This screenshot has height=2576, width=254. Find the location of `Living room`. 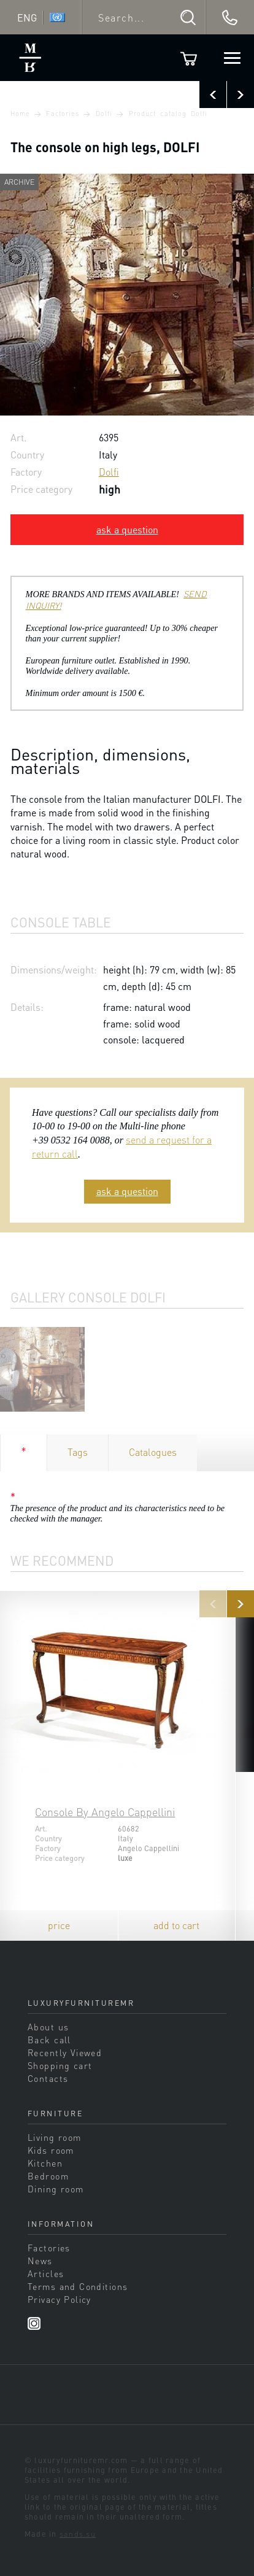

Living room is located at coordinates (55, 2137).